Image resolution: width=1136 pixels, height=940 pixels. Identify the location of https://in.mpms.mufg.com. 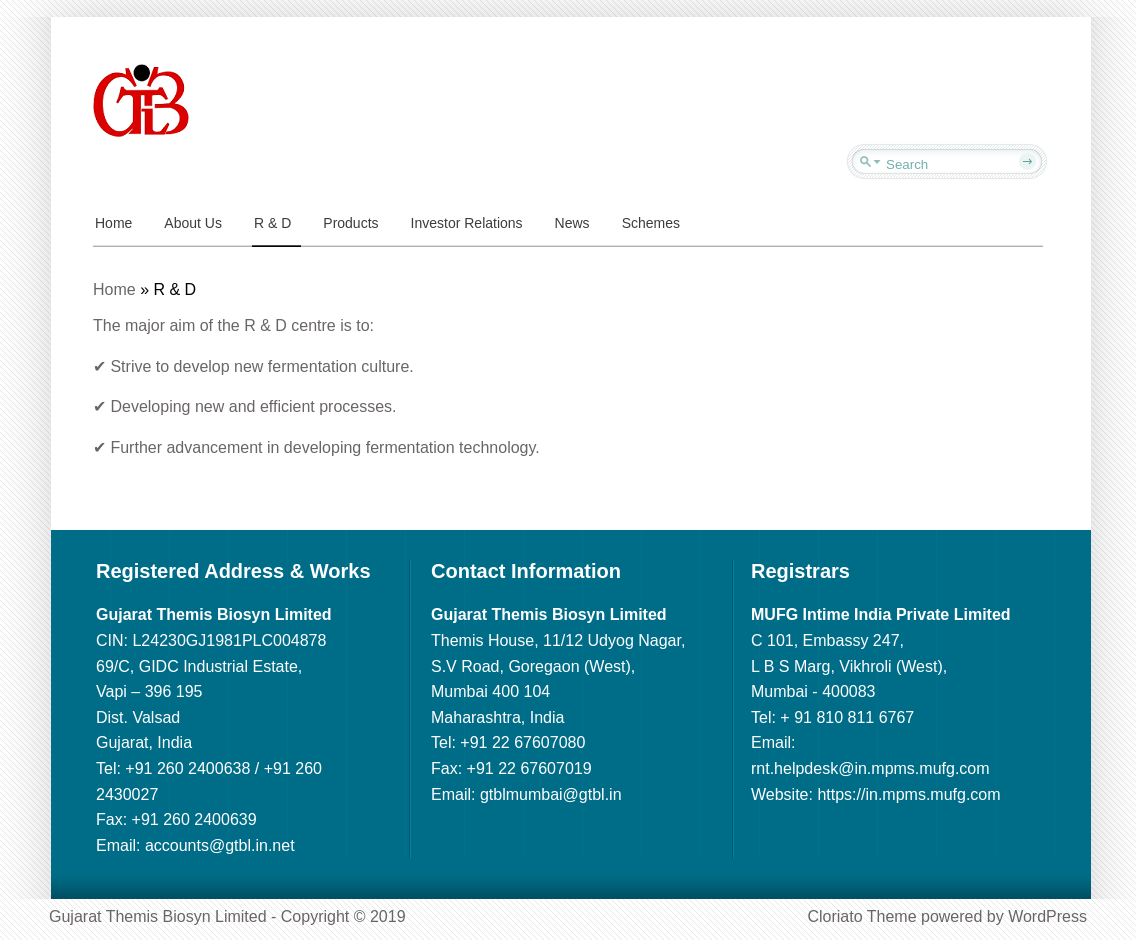
(908, 794).